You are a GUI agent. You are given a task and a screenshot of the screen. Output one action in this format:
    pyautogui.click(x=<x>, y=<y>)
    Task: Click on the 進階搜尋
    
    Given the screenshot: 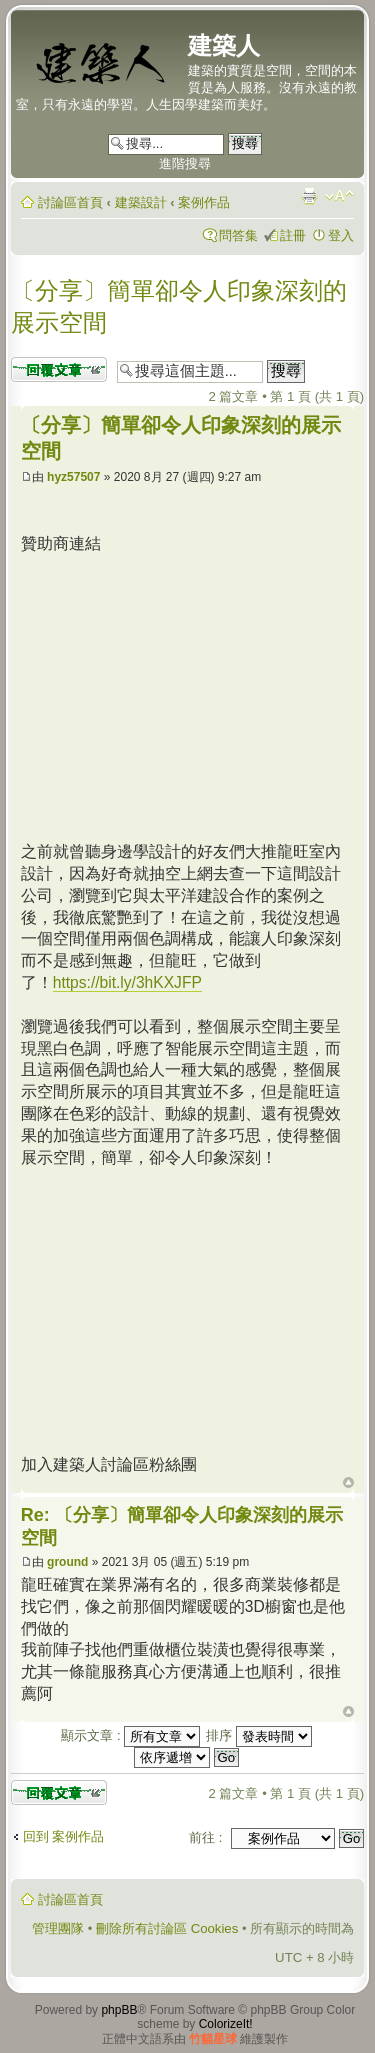 What is the action you would take?
    pyautogui.click(x=185, y=163)
    